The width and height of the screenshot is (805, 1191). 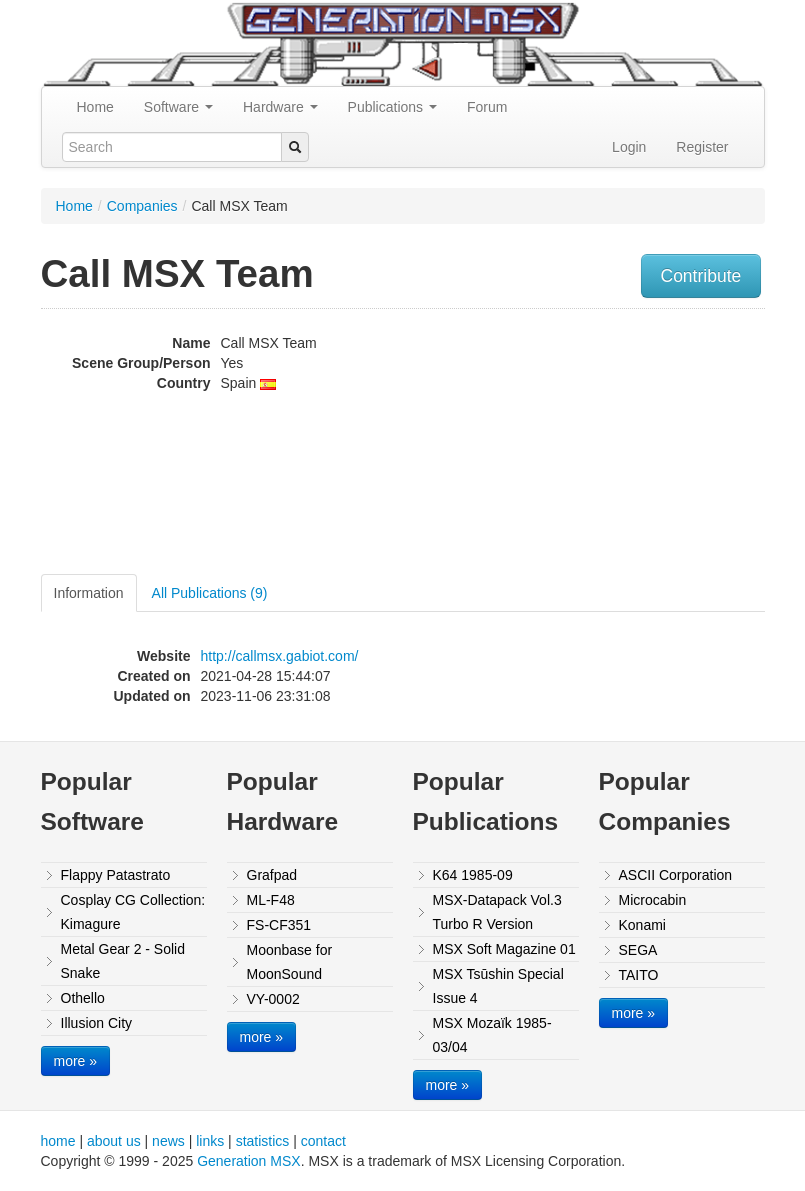 What do you see at coordinates (473, 875) in the screenshot?
I see `K64 1985-09` at bounding box center [473, 875].